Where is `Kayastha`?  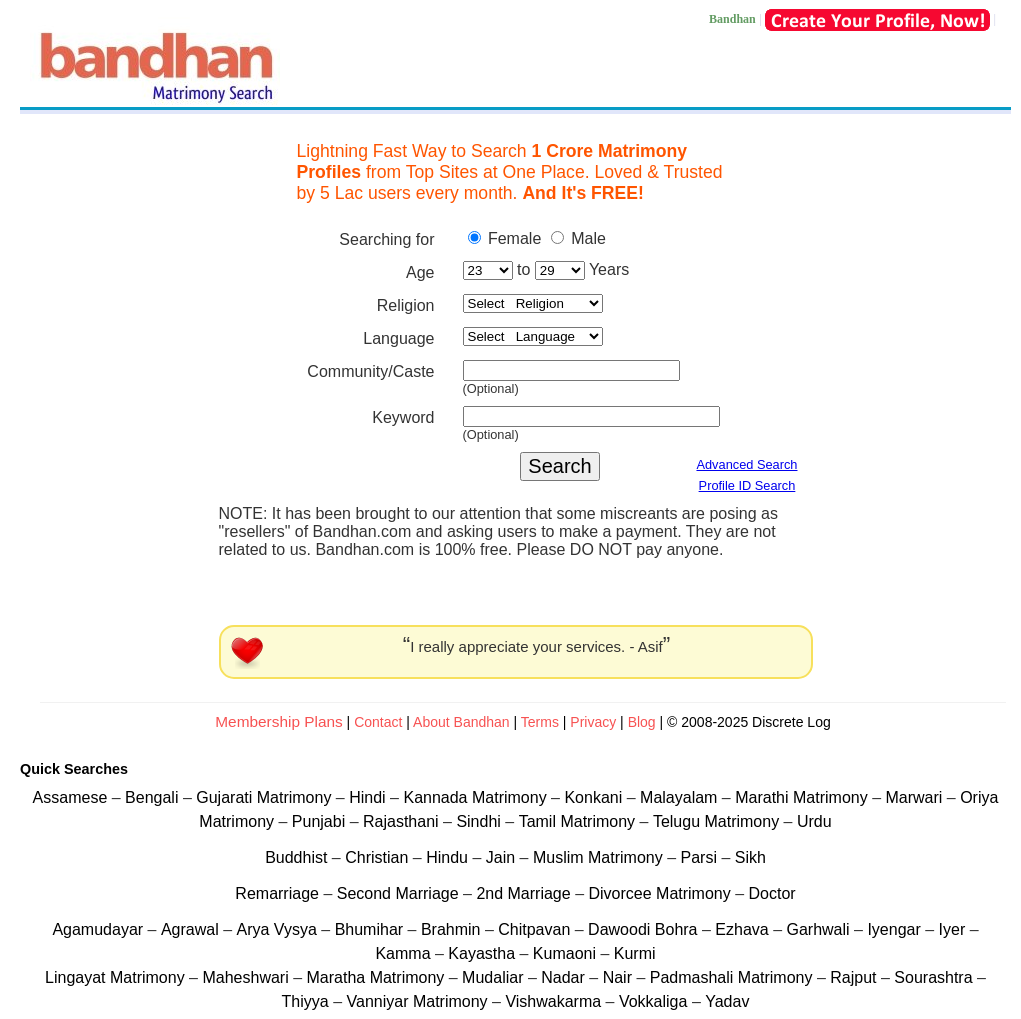
Kayastha is located at coordinates (483, 953).